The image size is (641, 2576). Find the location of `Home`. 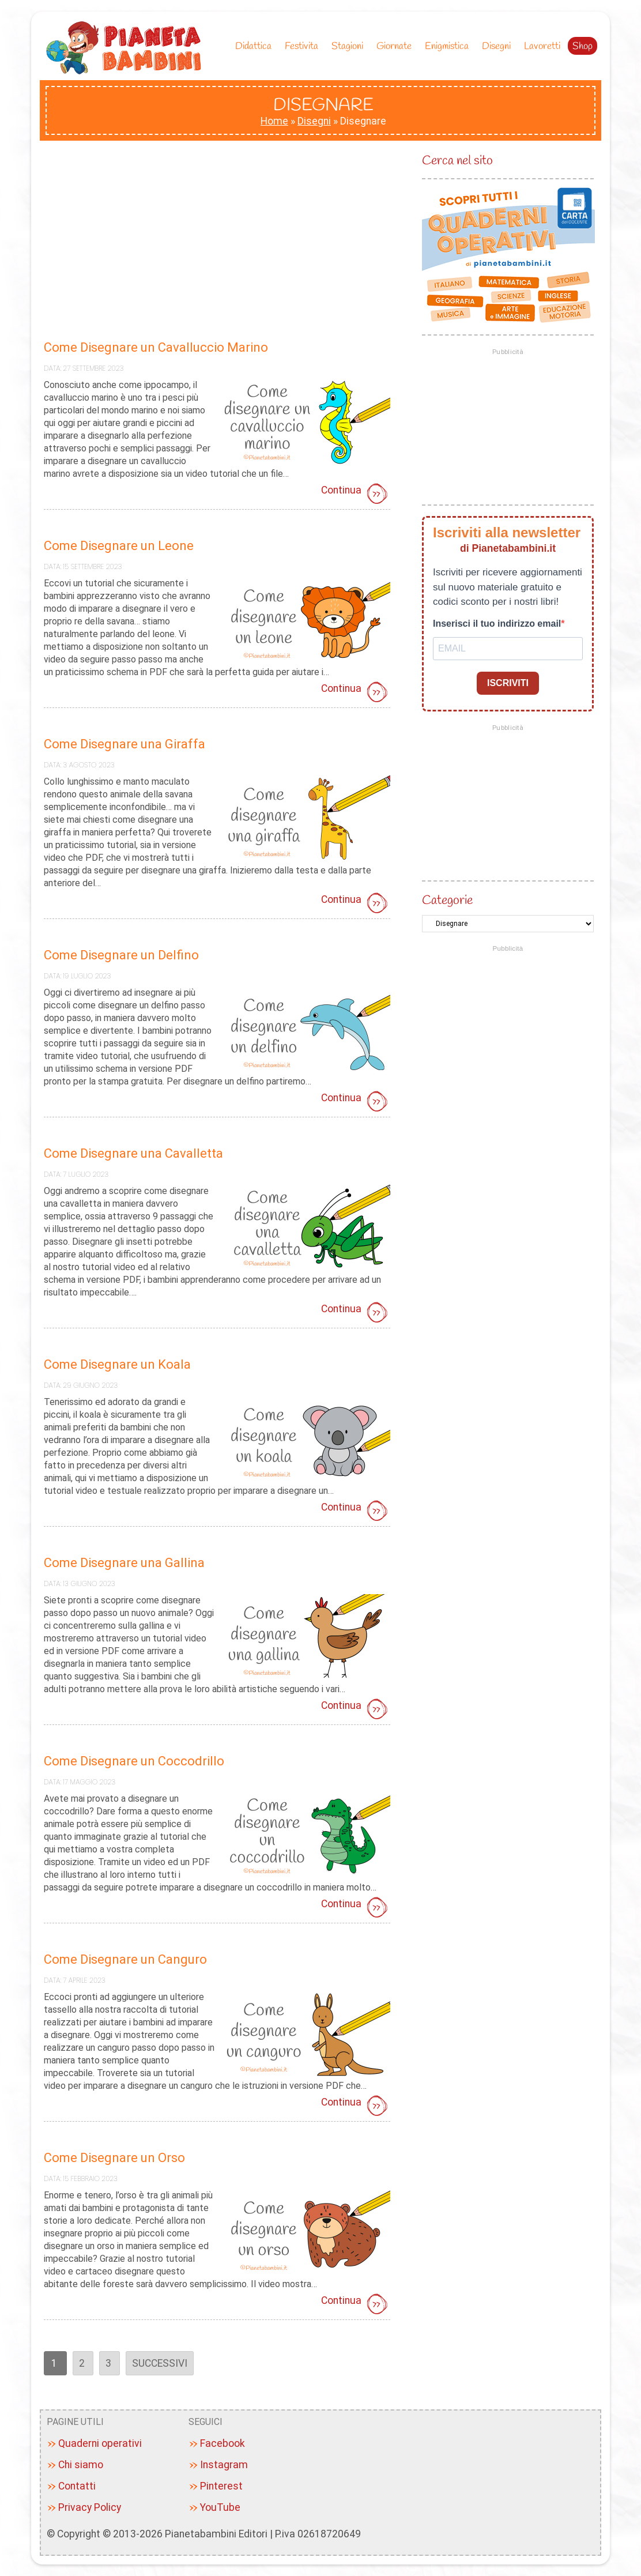

Home is located at coordinates (274, 121).